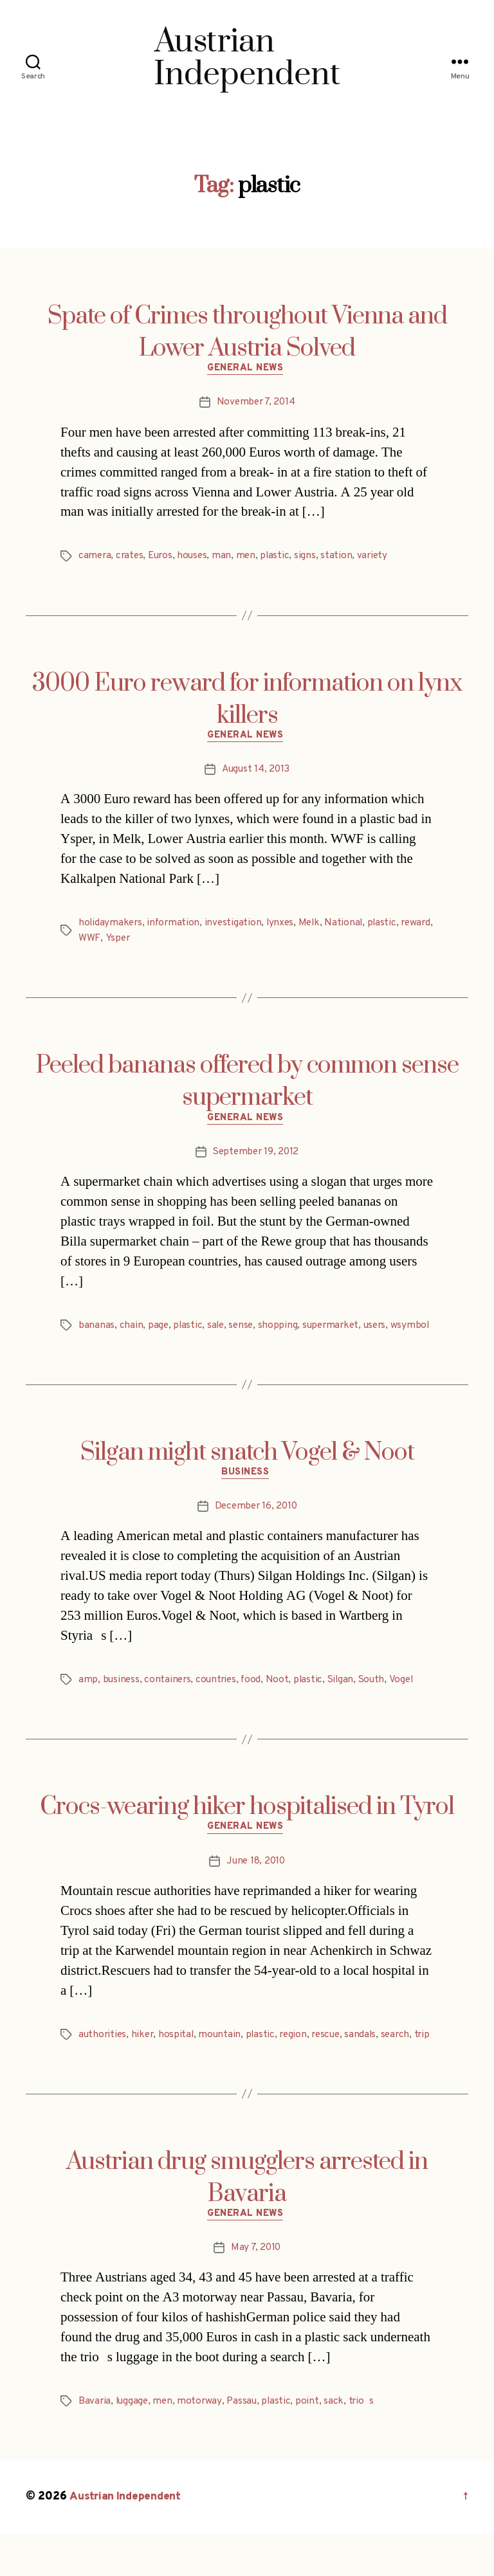 Image resolution: width=494 pixels, height=2576 pixels. Describe the element at coordinates (366, 2444) in the screenshot. I see `trios` at that location.